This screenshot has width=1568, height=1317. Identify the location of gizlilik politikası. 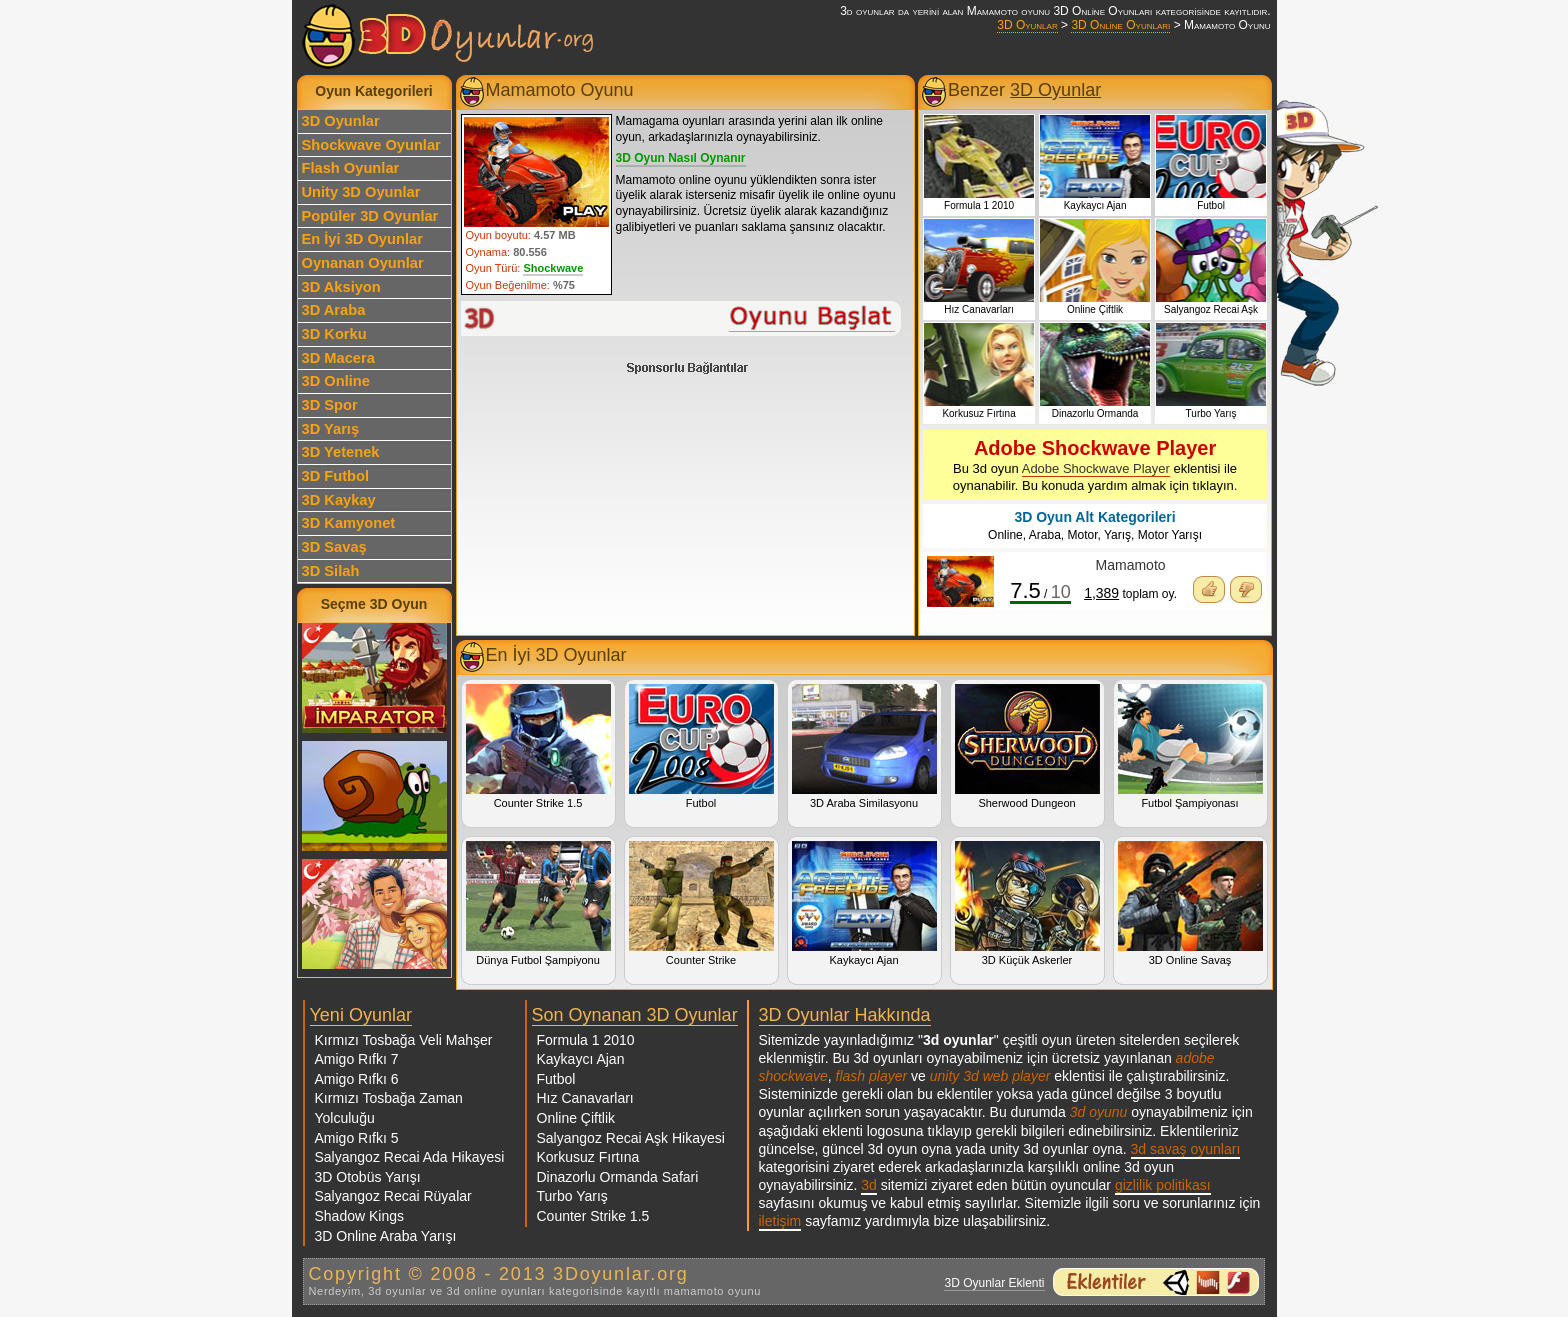
(1163, 1185).